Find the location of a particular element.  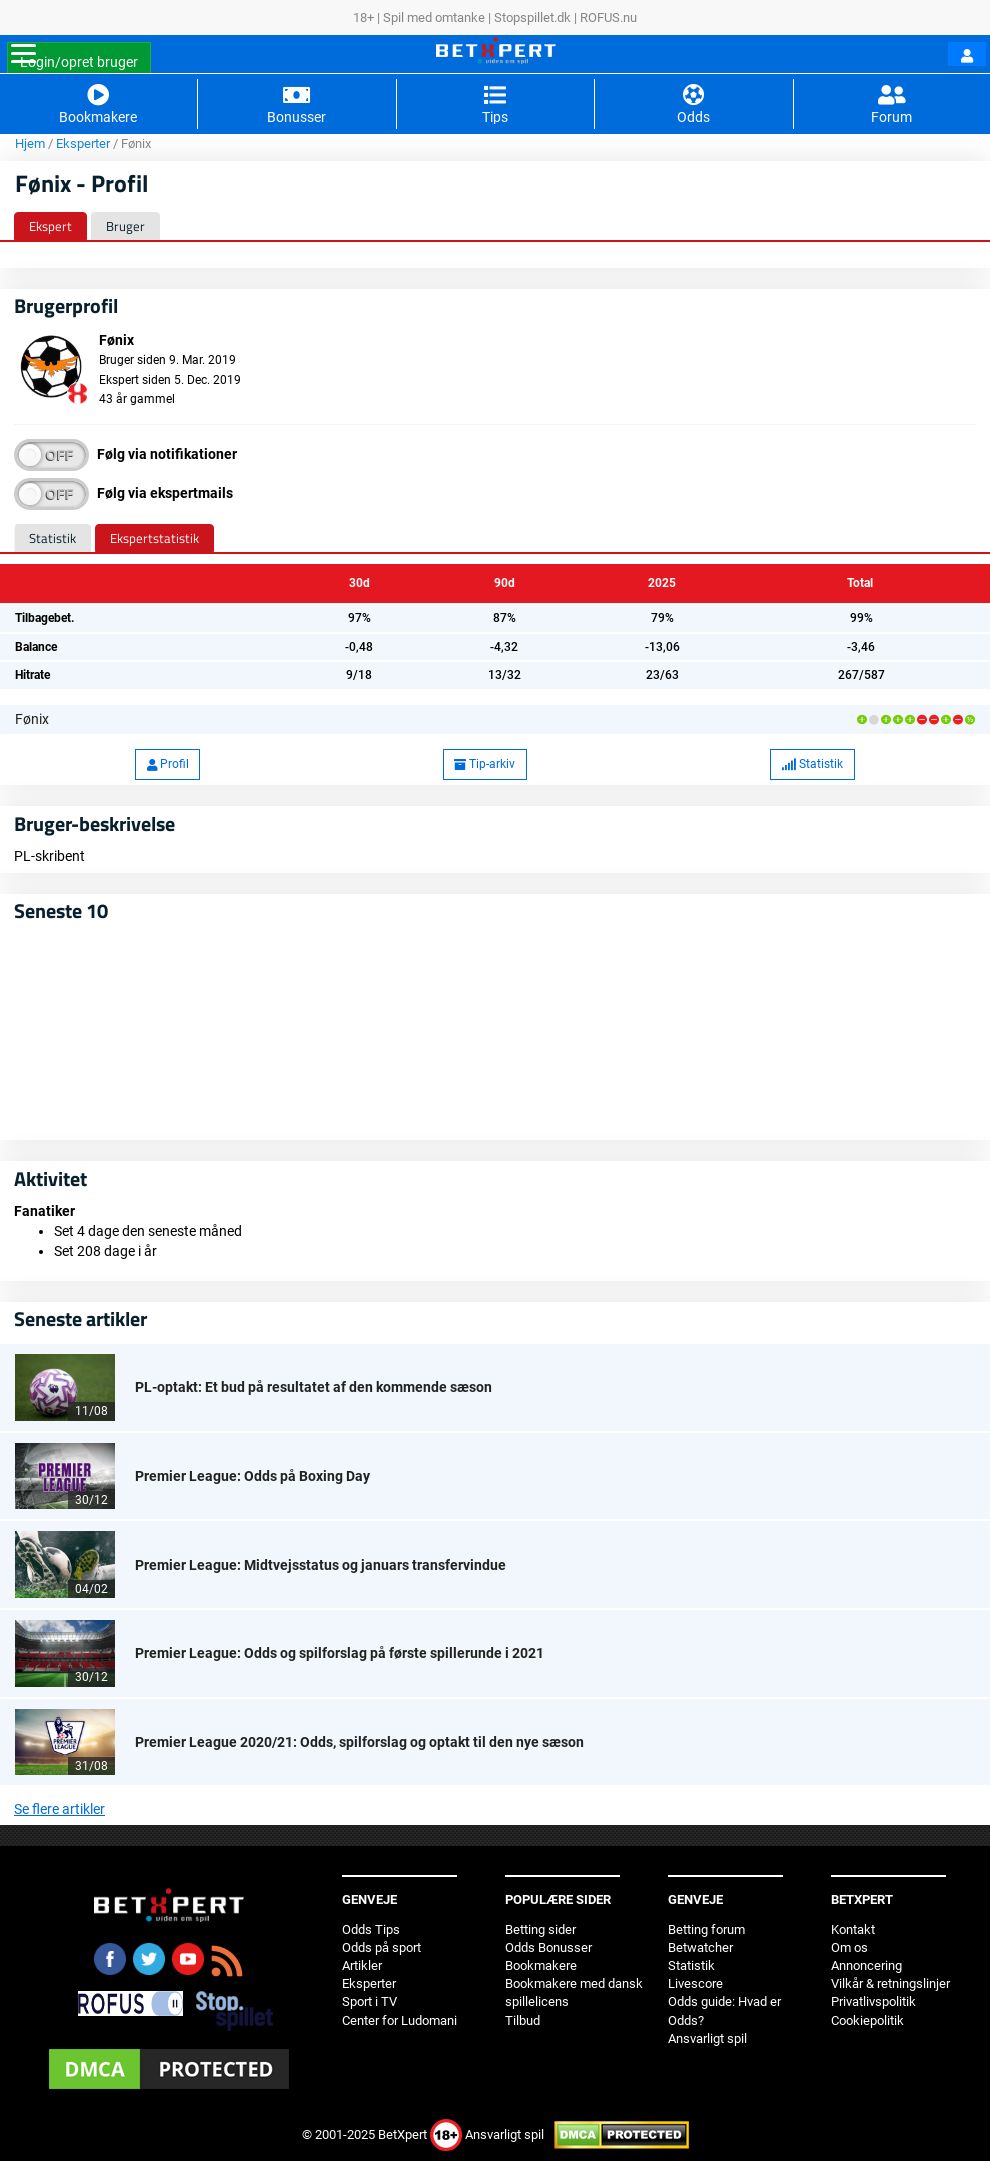

Odds Bonusser is located at coordinates (548, 1947).